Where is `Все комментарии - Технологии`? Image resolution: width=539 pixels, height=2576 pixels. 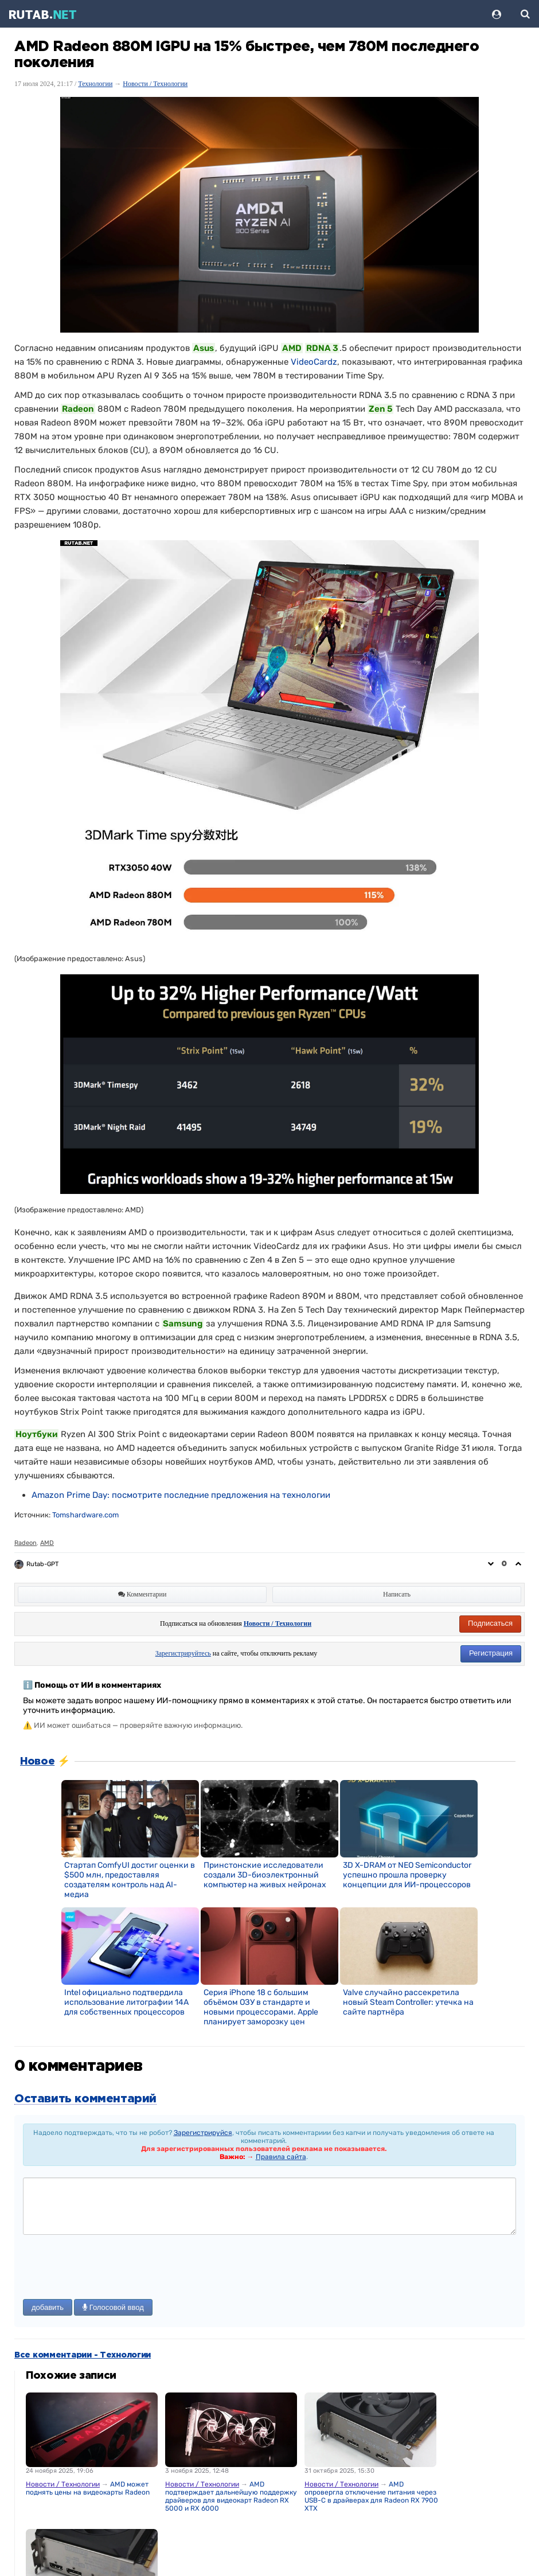
Все комментарии - Технологии is located at coordinates (82, 2355).